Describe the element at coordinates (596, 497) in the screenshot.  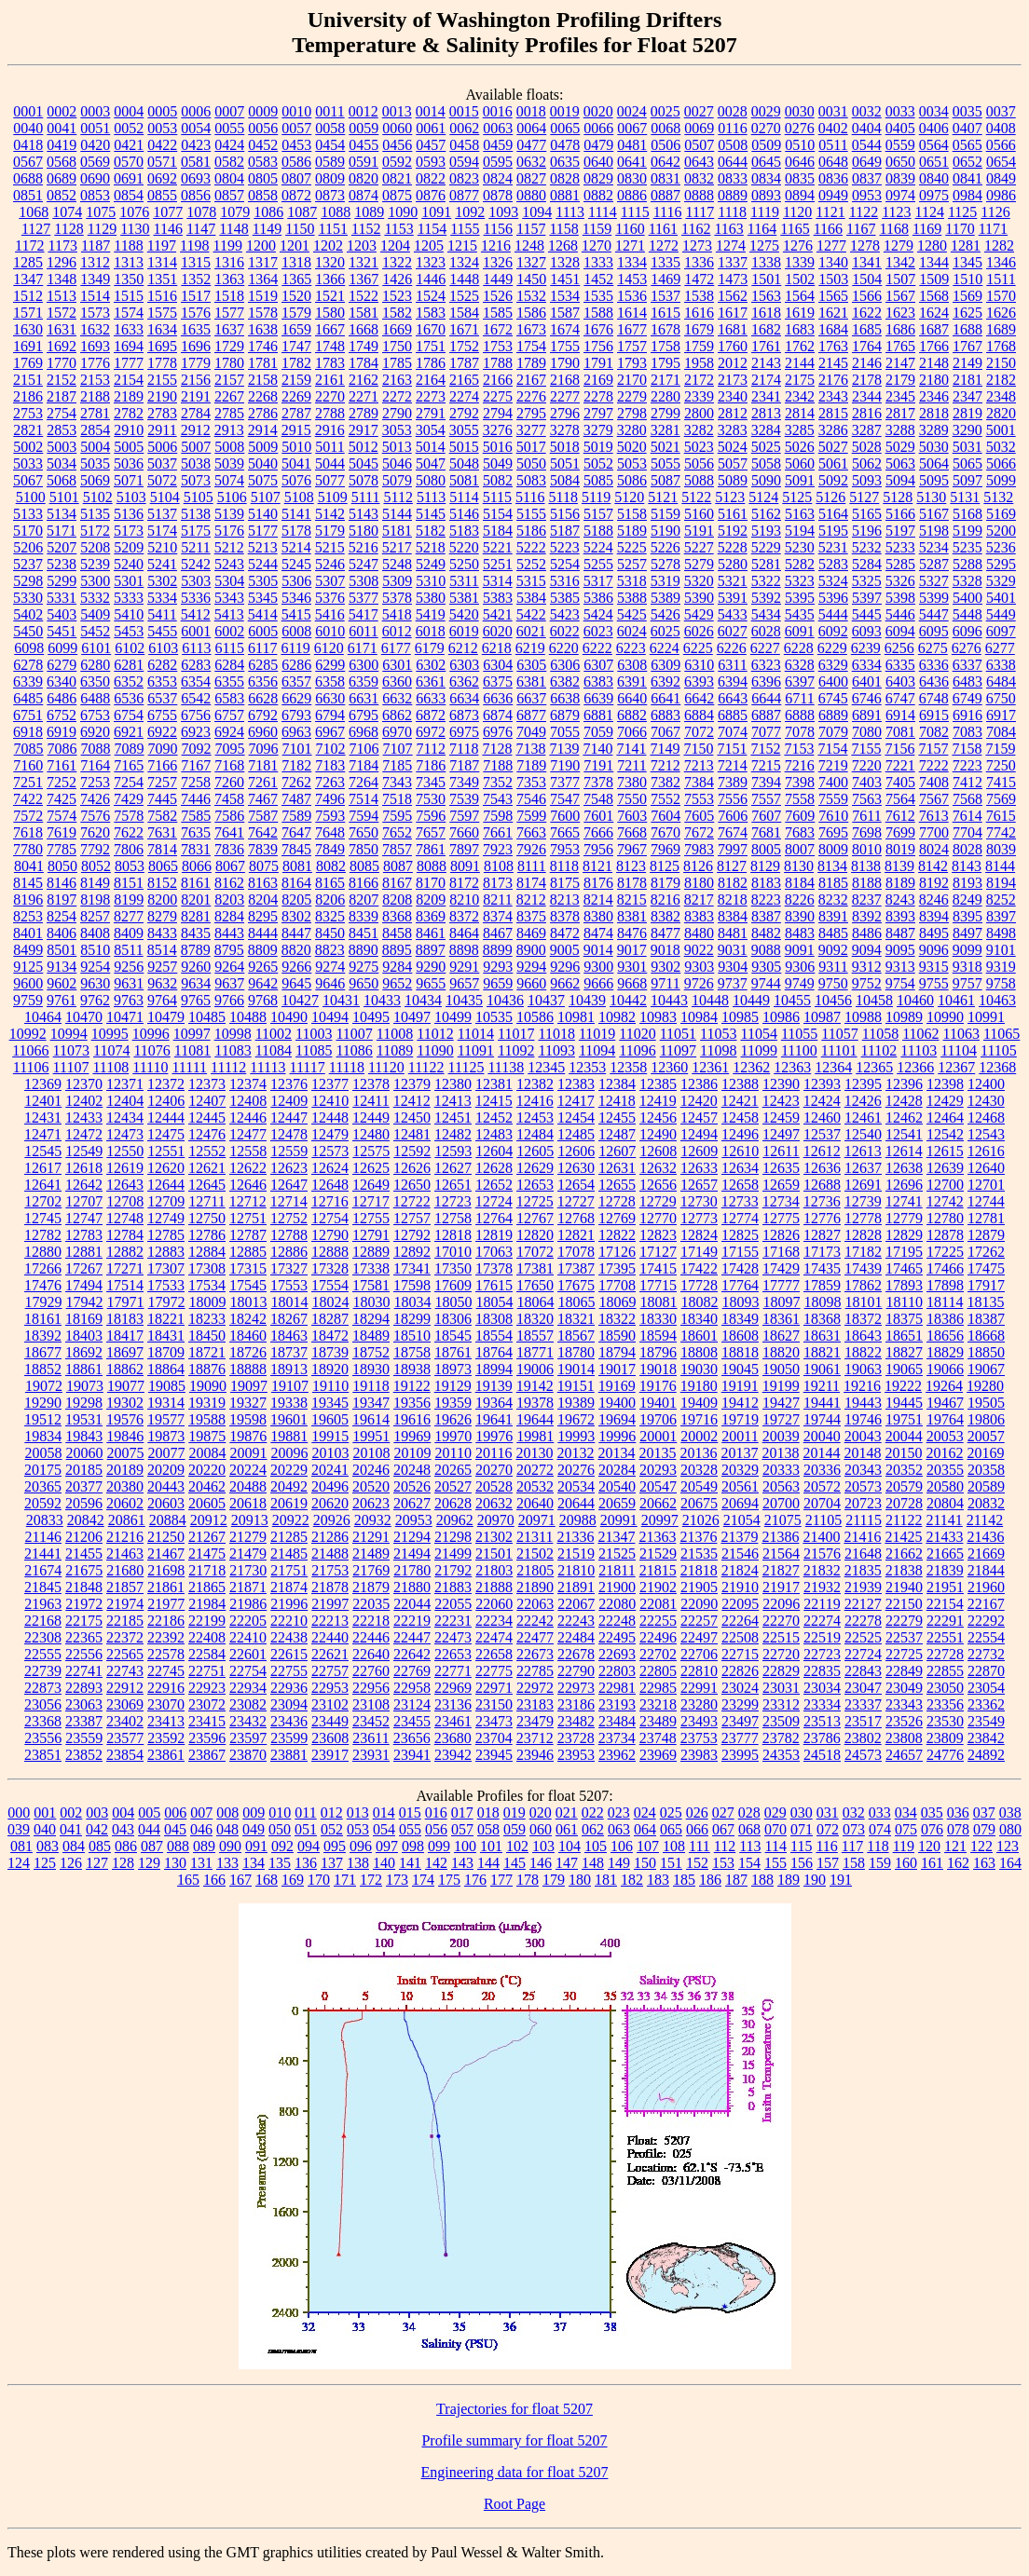
I see `5119` at that location.